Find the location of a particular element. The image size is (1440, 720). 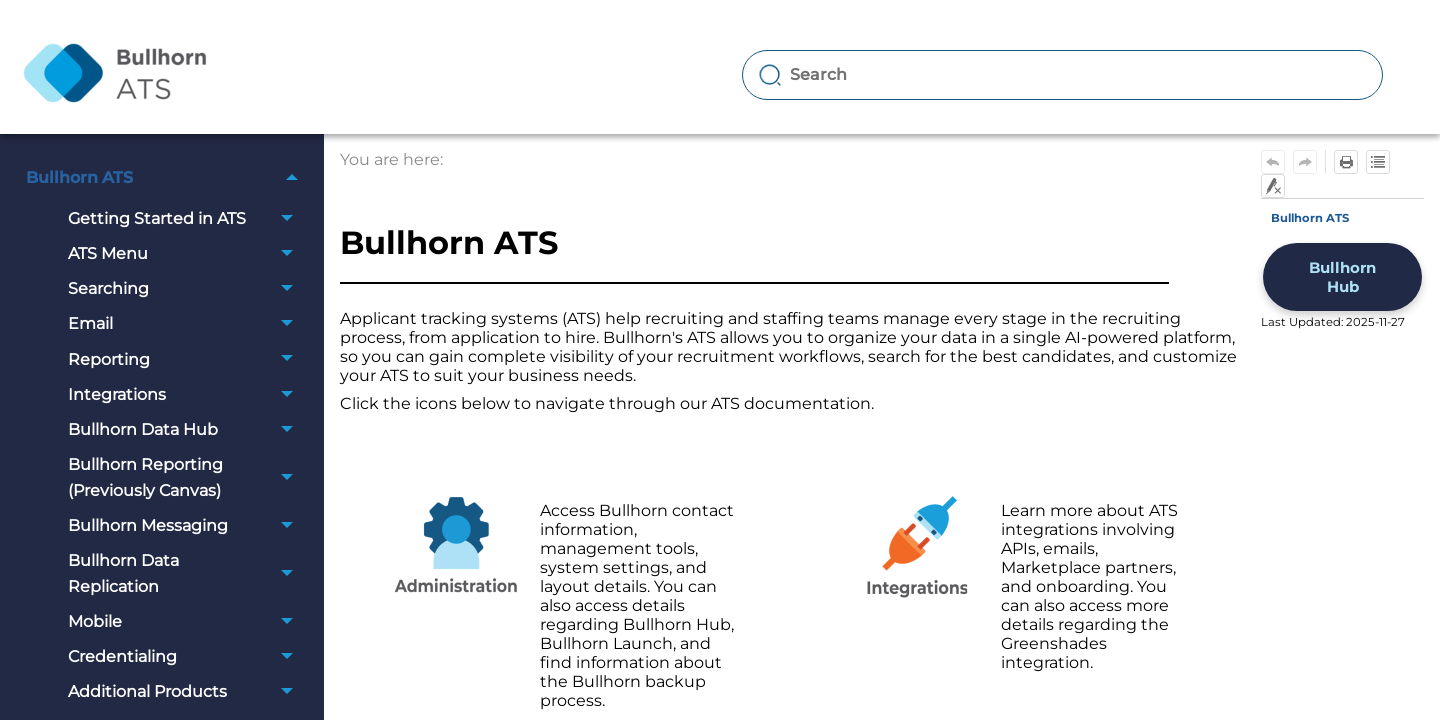

Credentialing is located at coordinates (186, 656).